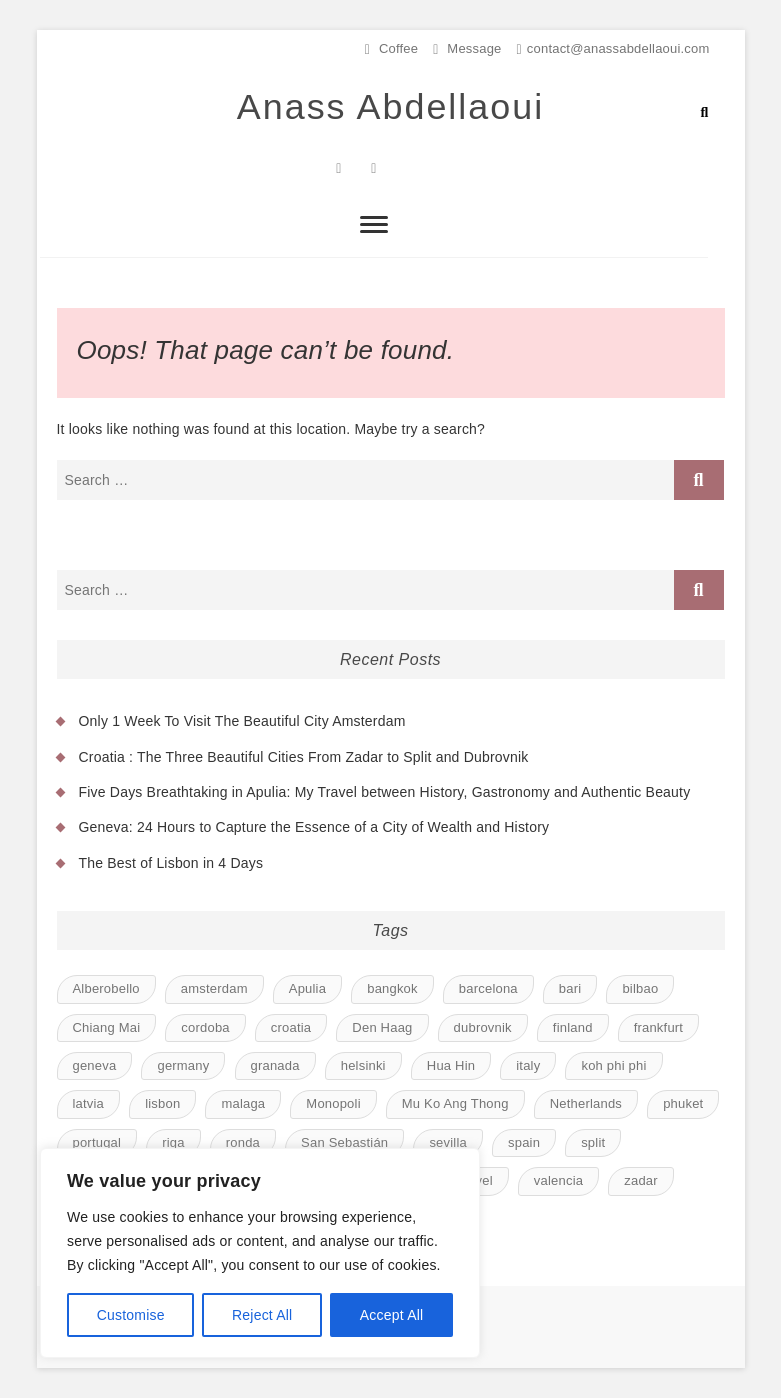  Describe the element at coordinates (390, 107) in the screenshot. I see `Anass Abdellaoui` at that location.